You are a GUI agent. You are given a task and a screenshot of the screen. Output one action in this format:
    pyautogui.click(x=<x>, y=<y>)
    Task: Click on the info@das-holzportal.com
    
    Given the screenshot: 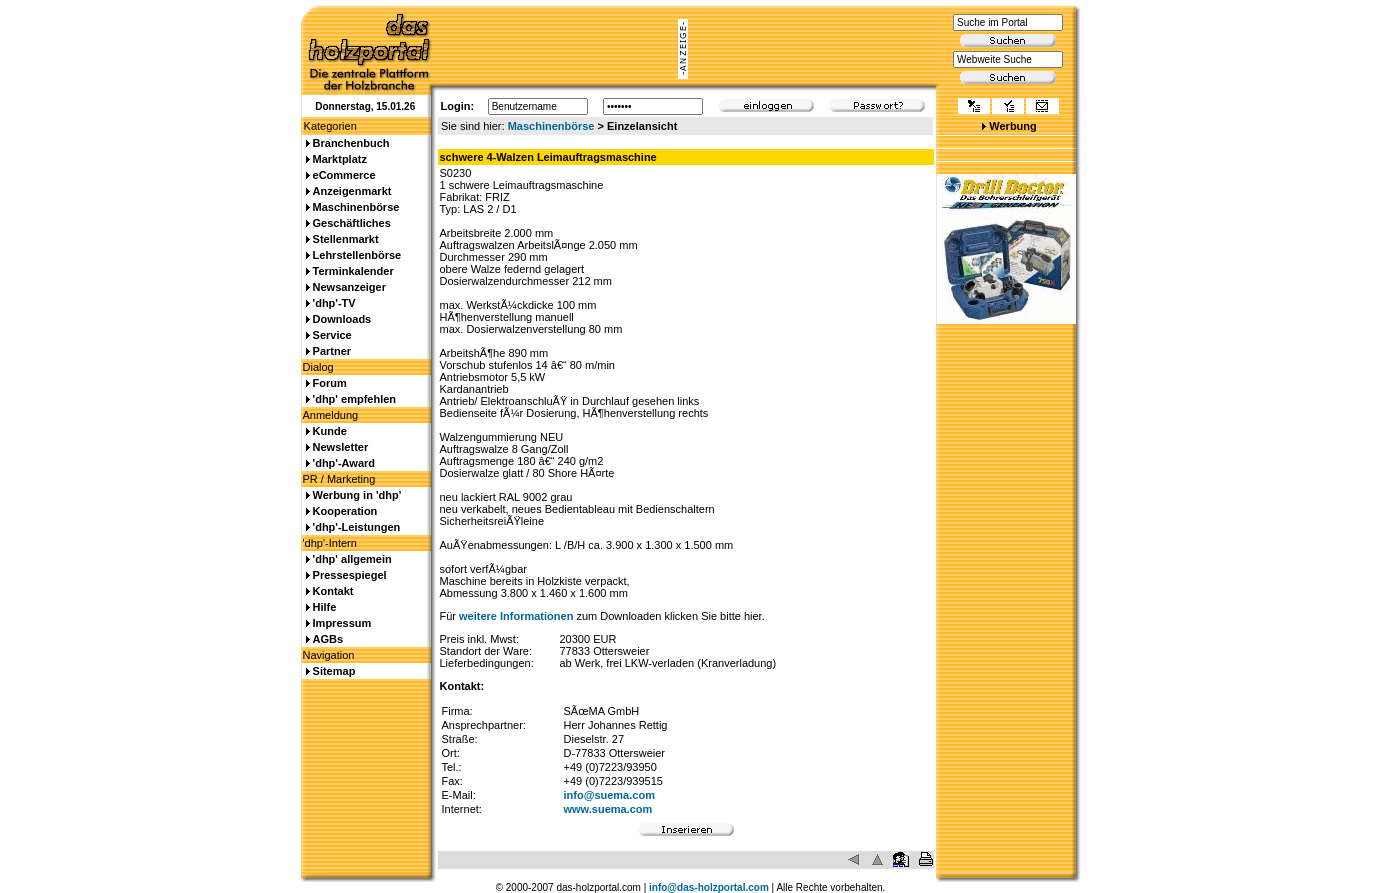 What is the action you would take?
    pyautogui.click(x=709, y=887)
    